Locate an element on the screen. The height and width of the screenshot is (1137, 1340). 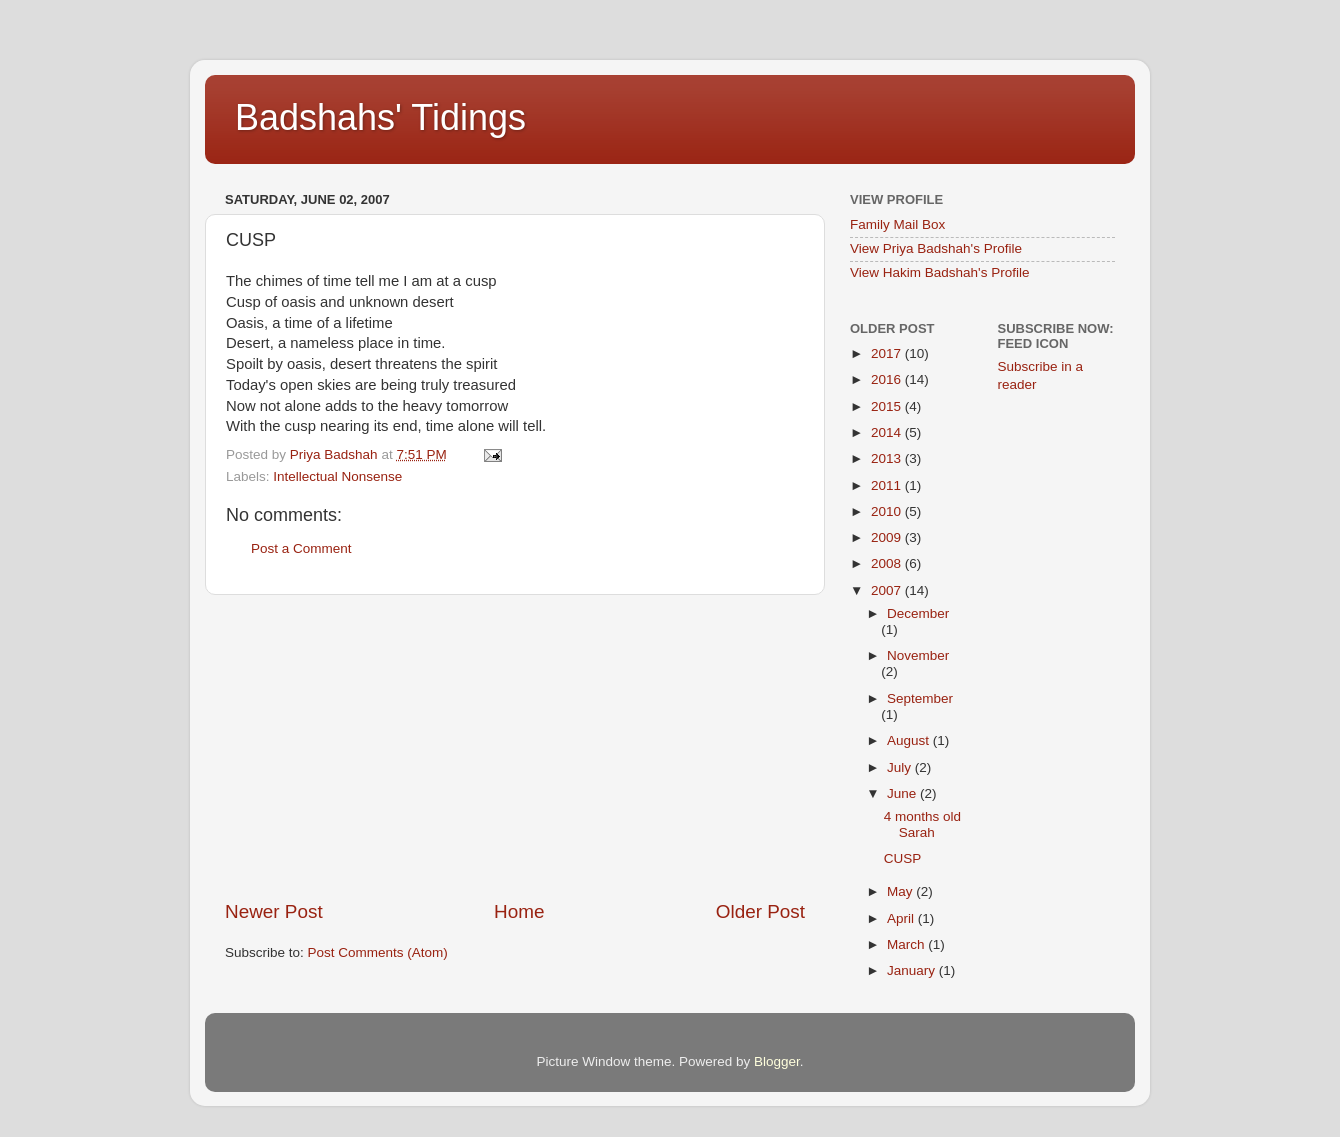
2016 is located at coordinates (888, 379).